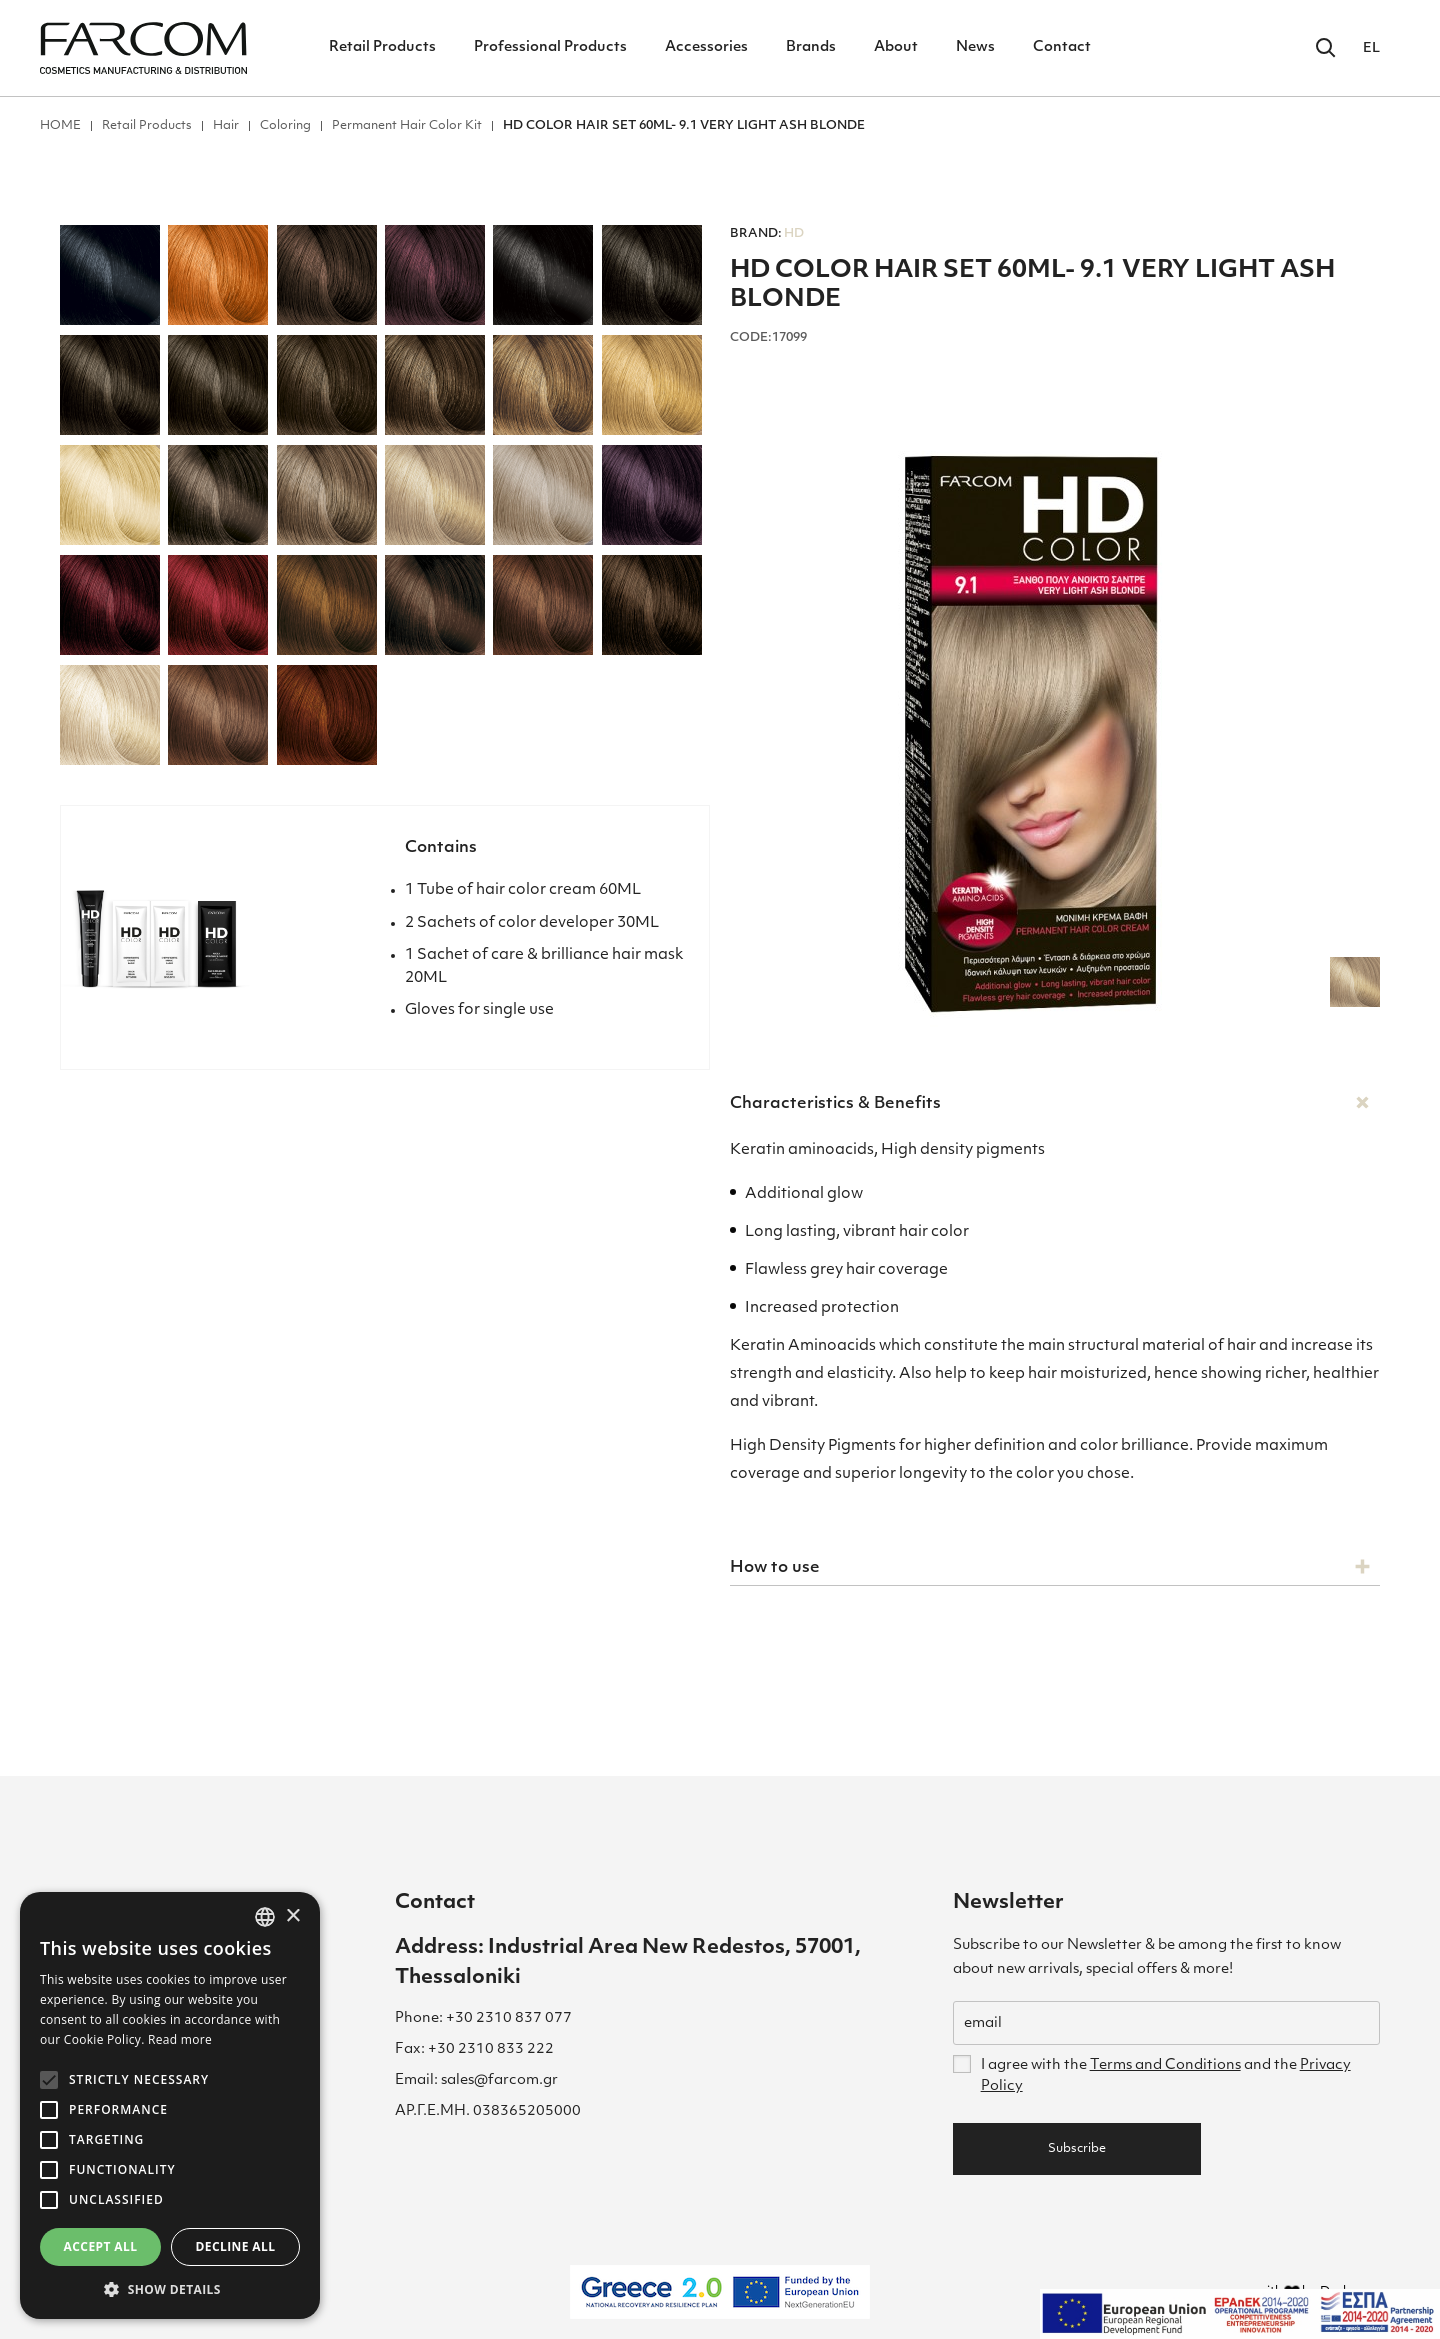 Image resolution: width=1440 pixels, height=2339 pixels. What do you see at coordinates (1371, 48) in the screenshot?
I see `EL` at bounding box center [1371, 48].